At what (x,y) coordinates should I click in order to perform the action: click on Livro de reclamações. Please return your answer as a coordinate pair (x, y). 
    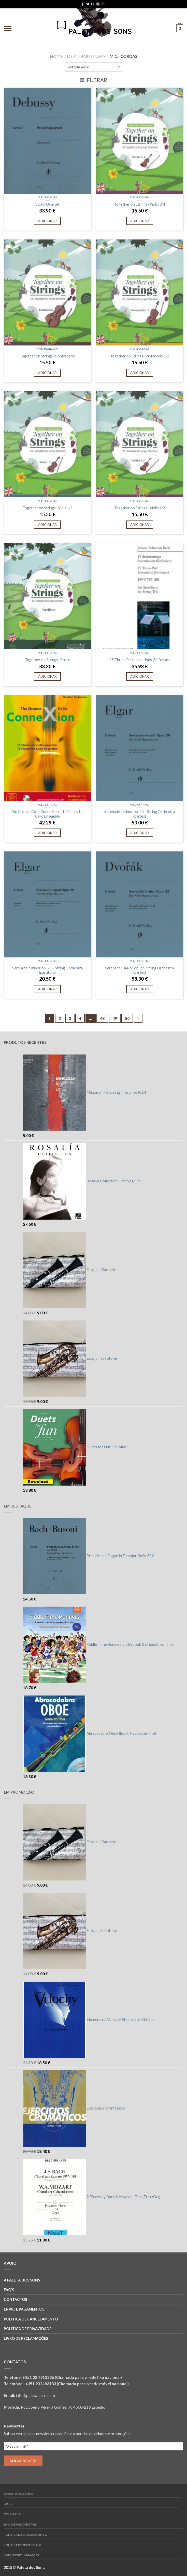
    Looking at the image, I should click on (26, 2338).